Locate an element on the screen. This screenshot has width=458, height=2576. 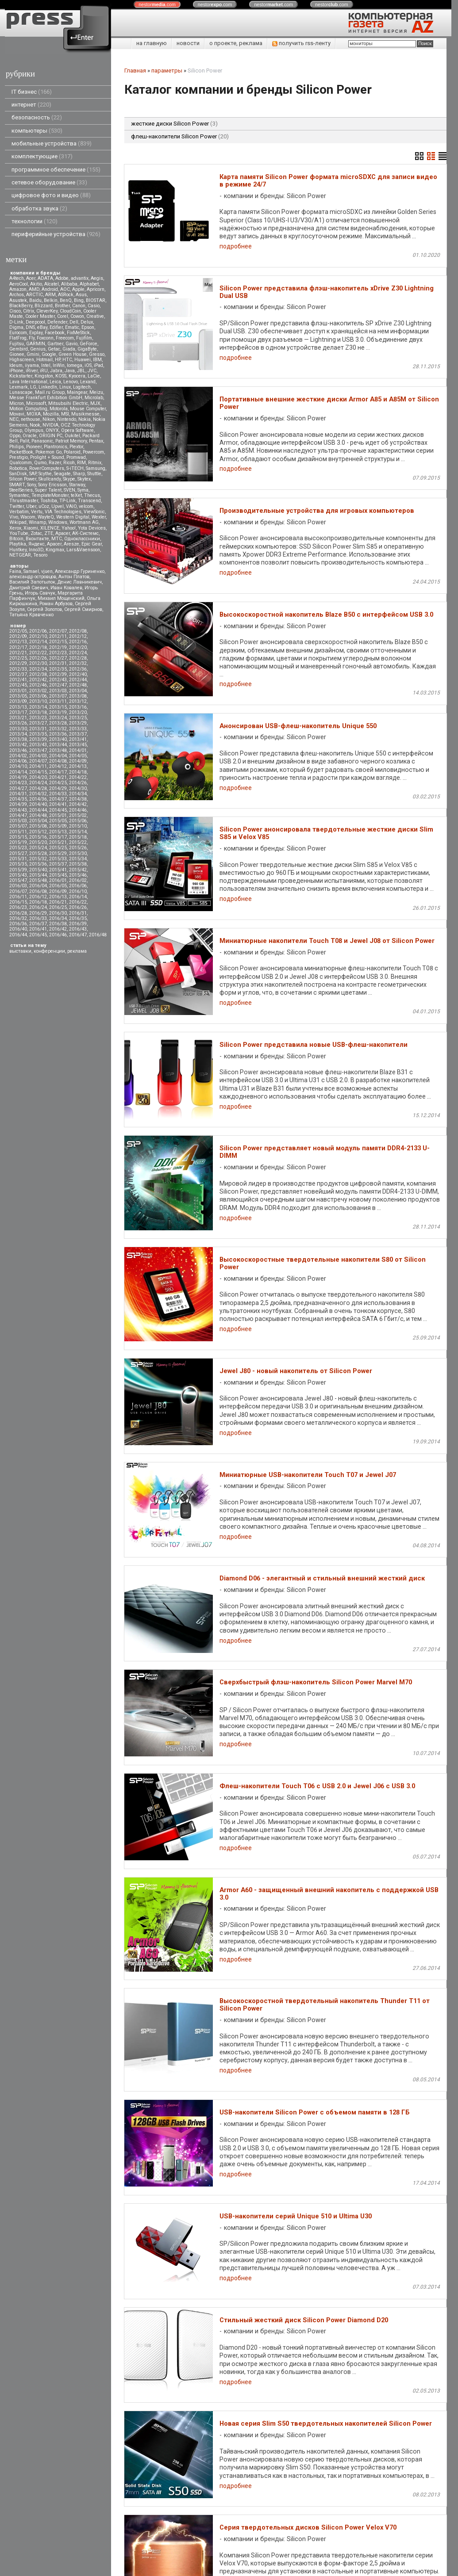
2012/10 is located at coordinates (38, 636).